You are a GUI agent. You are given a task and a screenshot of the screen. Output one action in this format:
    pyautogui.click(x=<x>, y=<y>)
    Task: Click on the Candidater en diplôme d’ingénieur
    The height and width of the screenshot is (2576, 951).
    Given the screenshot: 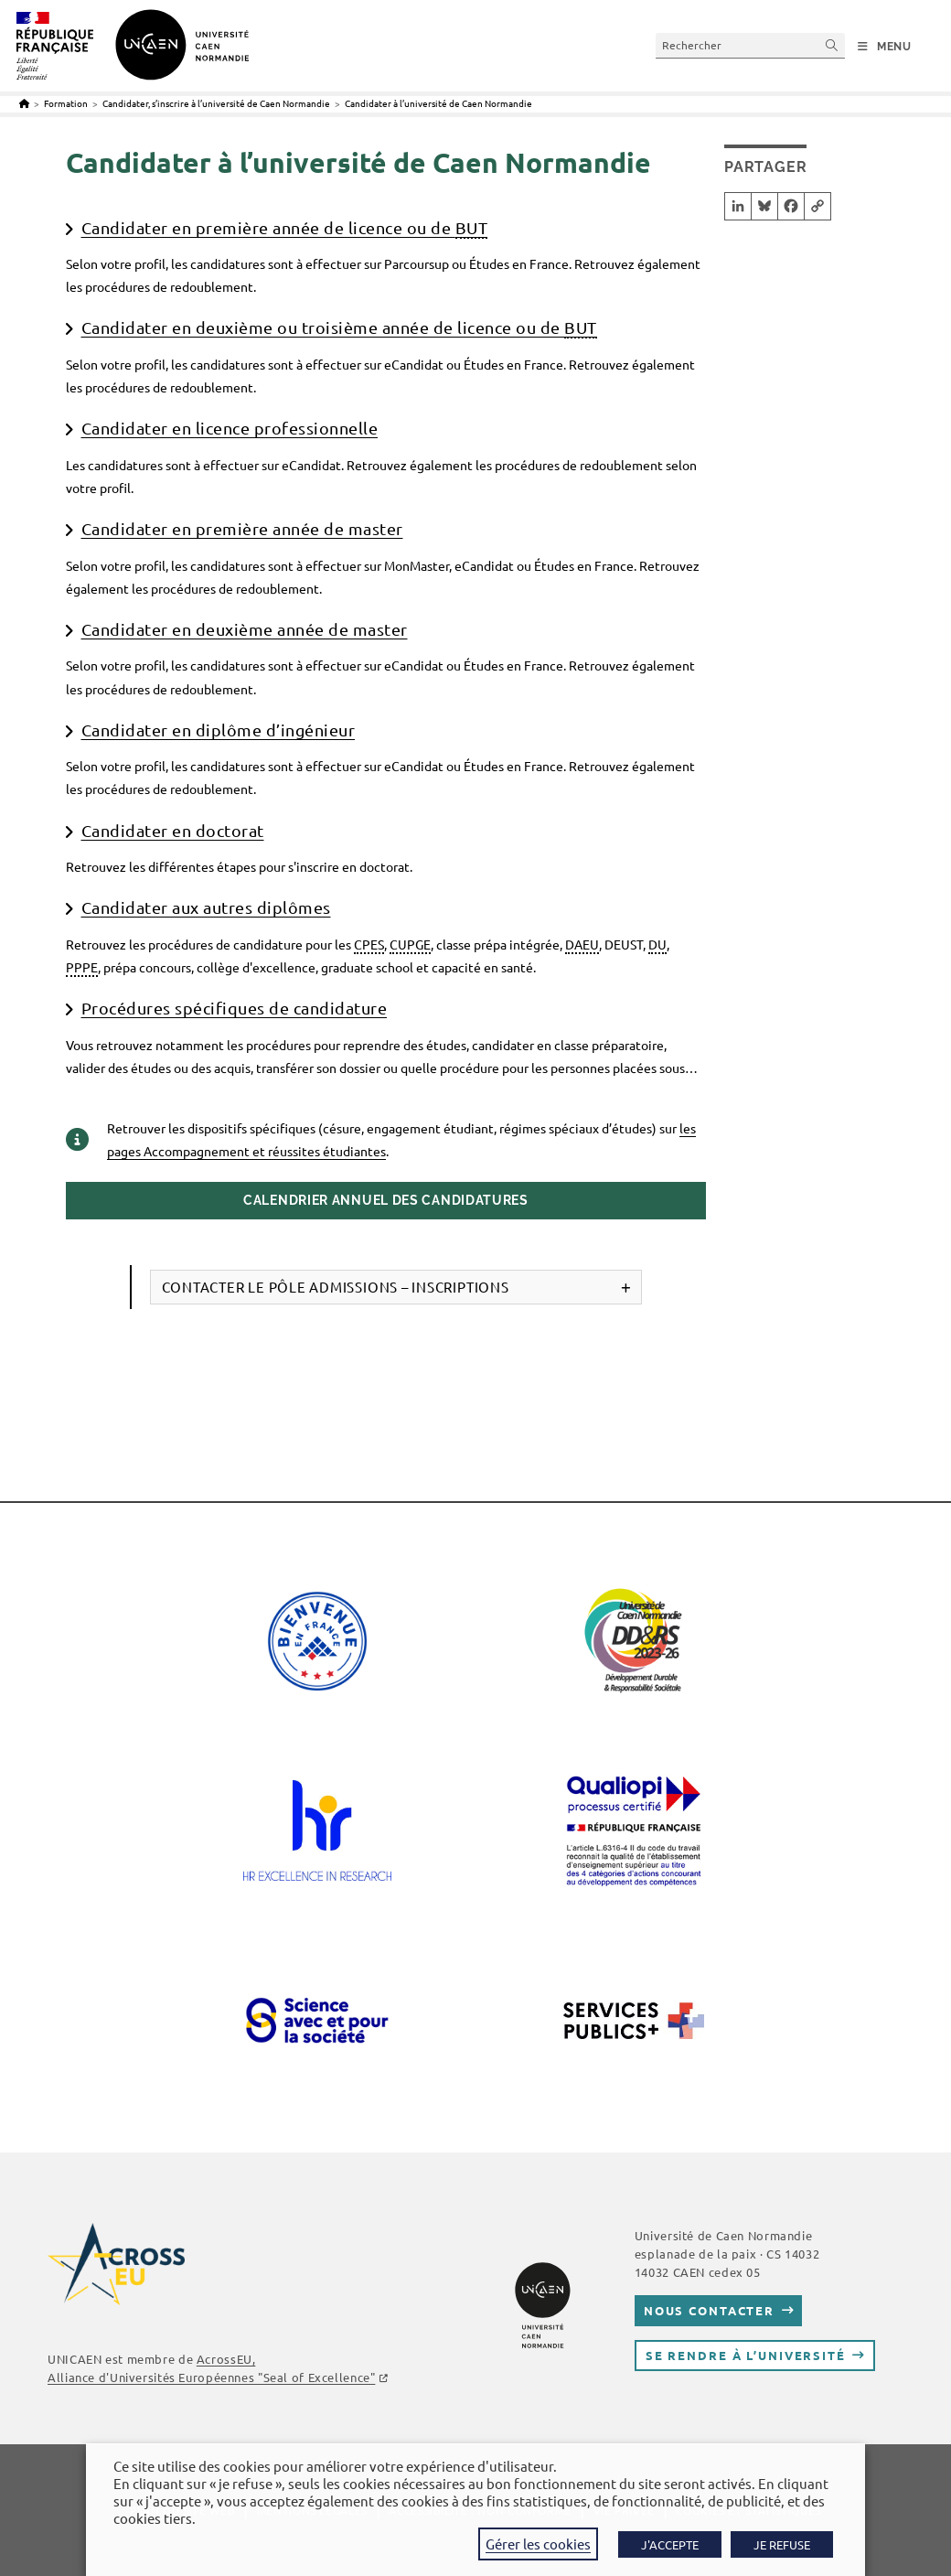 What is the action you would take?
    pyautogui.click(x=218, y=729)
    